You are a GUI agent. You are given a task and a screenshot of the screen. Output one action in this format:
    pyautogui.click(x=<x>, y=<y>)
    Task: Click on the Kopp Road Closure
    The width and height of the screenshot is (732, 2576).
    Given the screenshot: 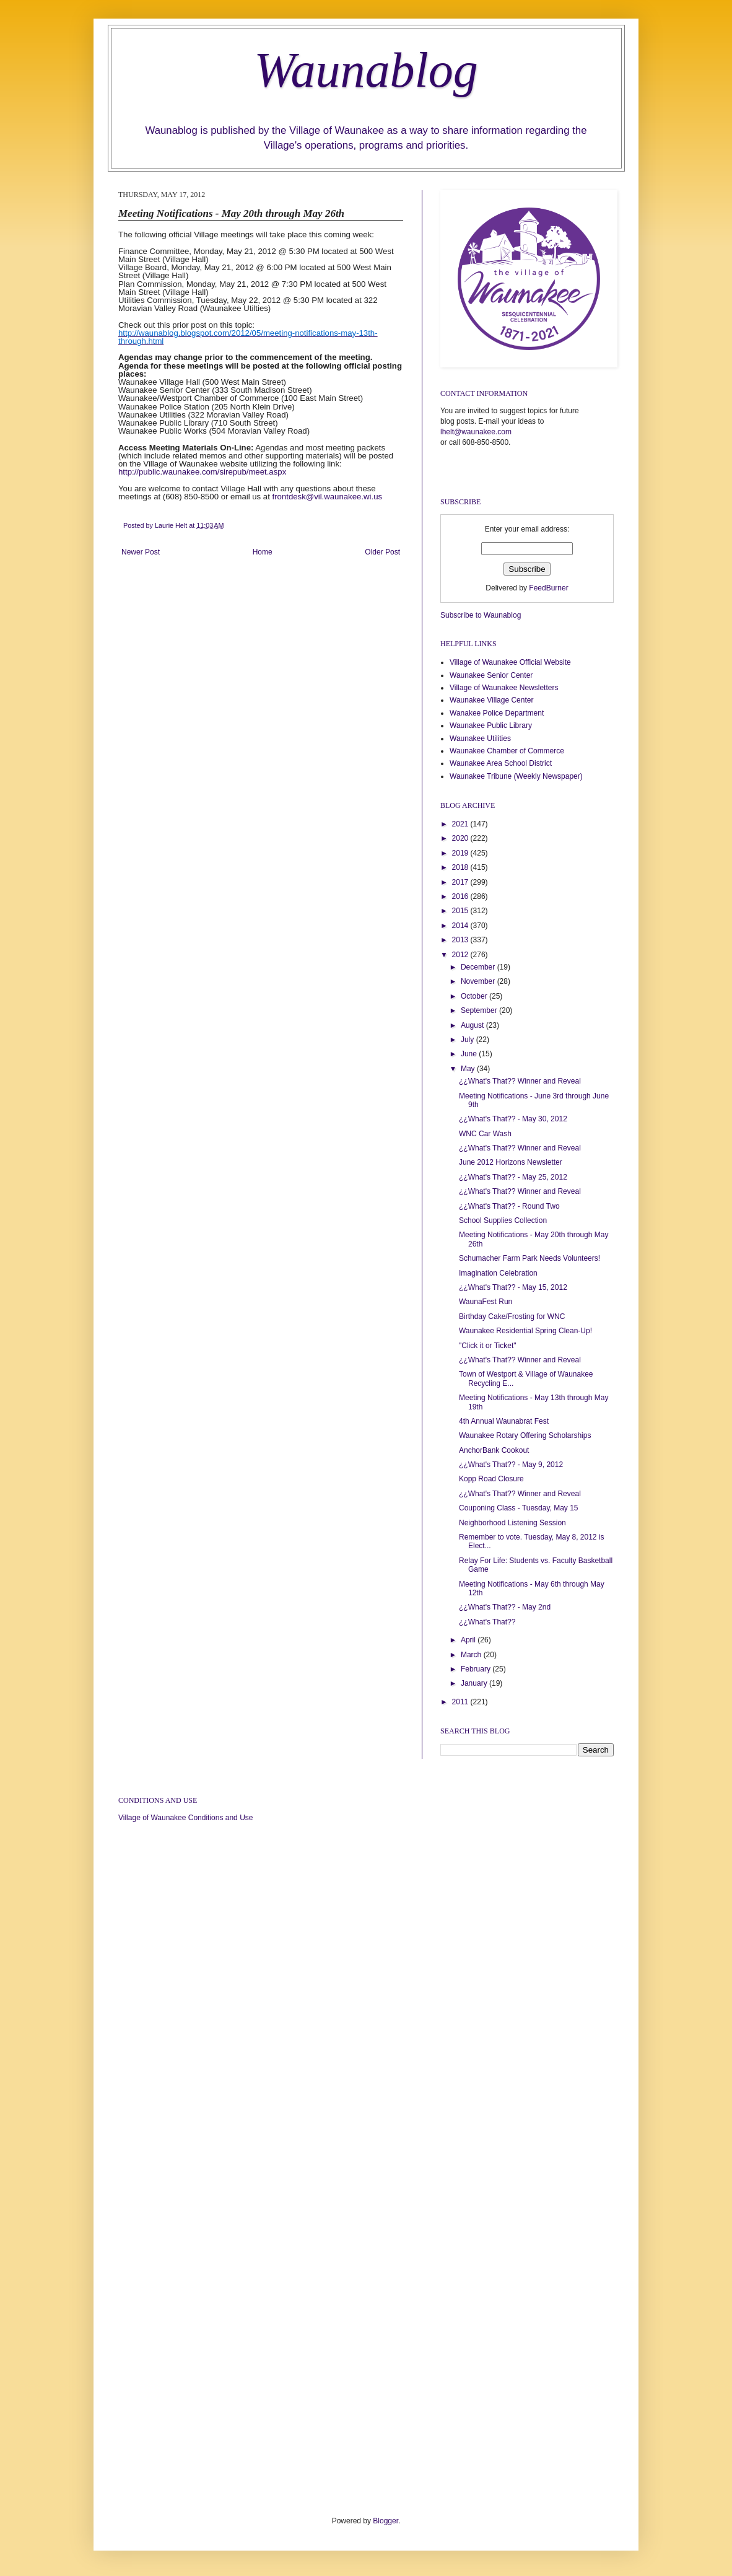 What is the action you would take?
    pyautogui.click(x=491, y=1478)
    